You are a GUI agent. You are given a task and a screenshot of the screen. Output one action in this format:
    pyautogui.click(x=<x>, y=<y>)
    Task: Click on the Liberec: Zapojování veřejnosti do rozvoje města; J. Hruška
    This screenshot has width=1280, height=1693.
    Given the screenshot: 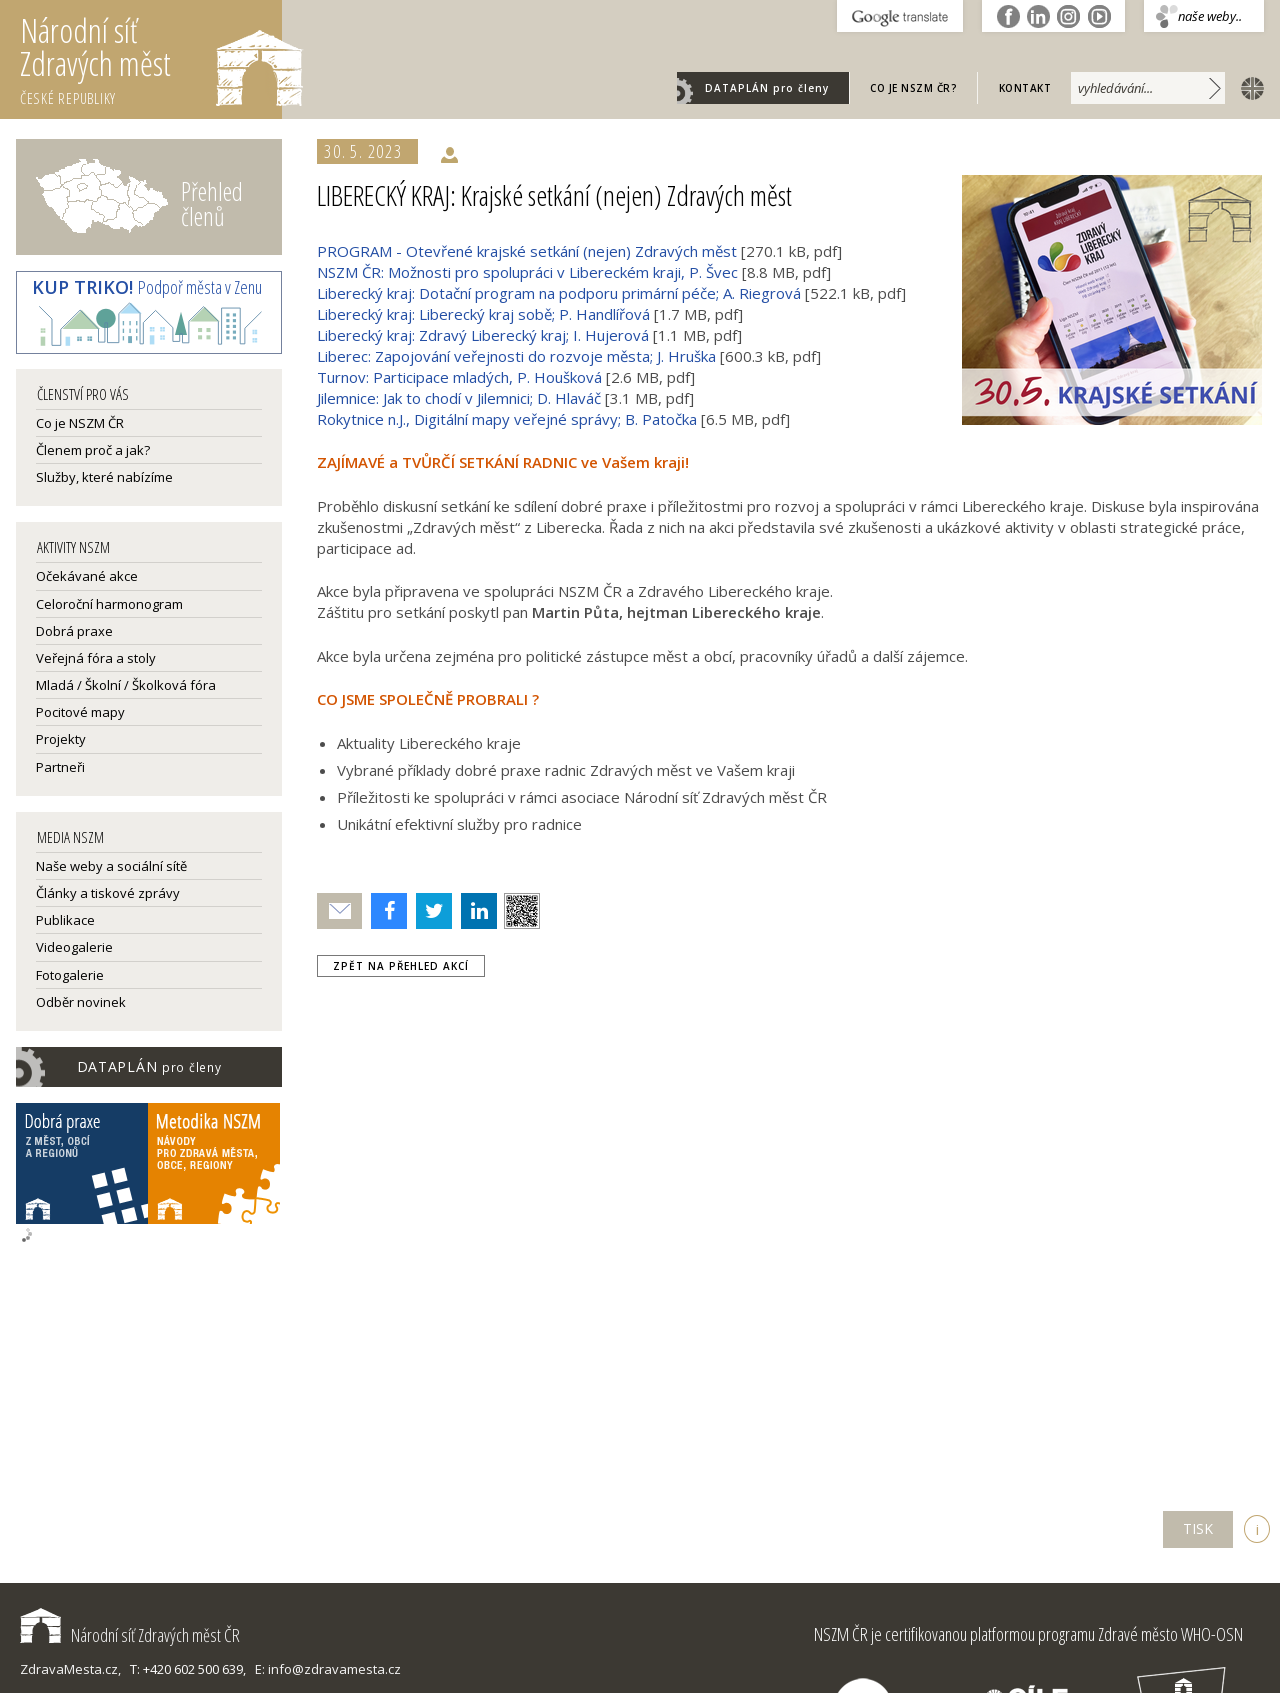 What is the action you would take?
    pyautogui.click(x=516, y=356)
    